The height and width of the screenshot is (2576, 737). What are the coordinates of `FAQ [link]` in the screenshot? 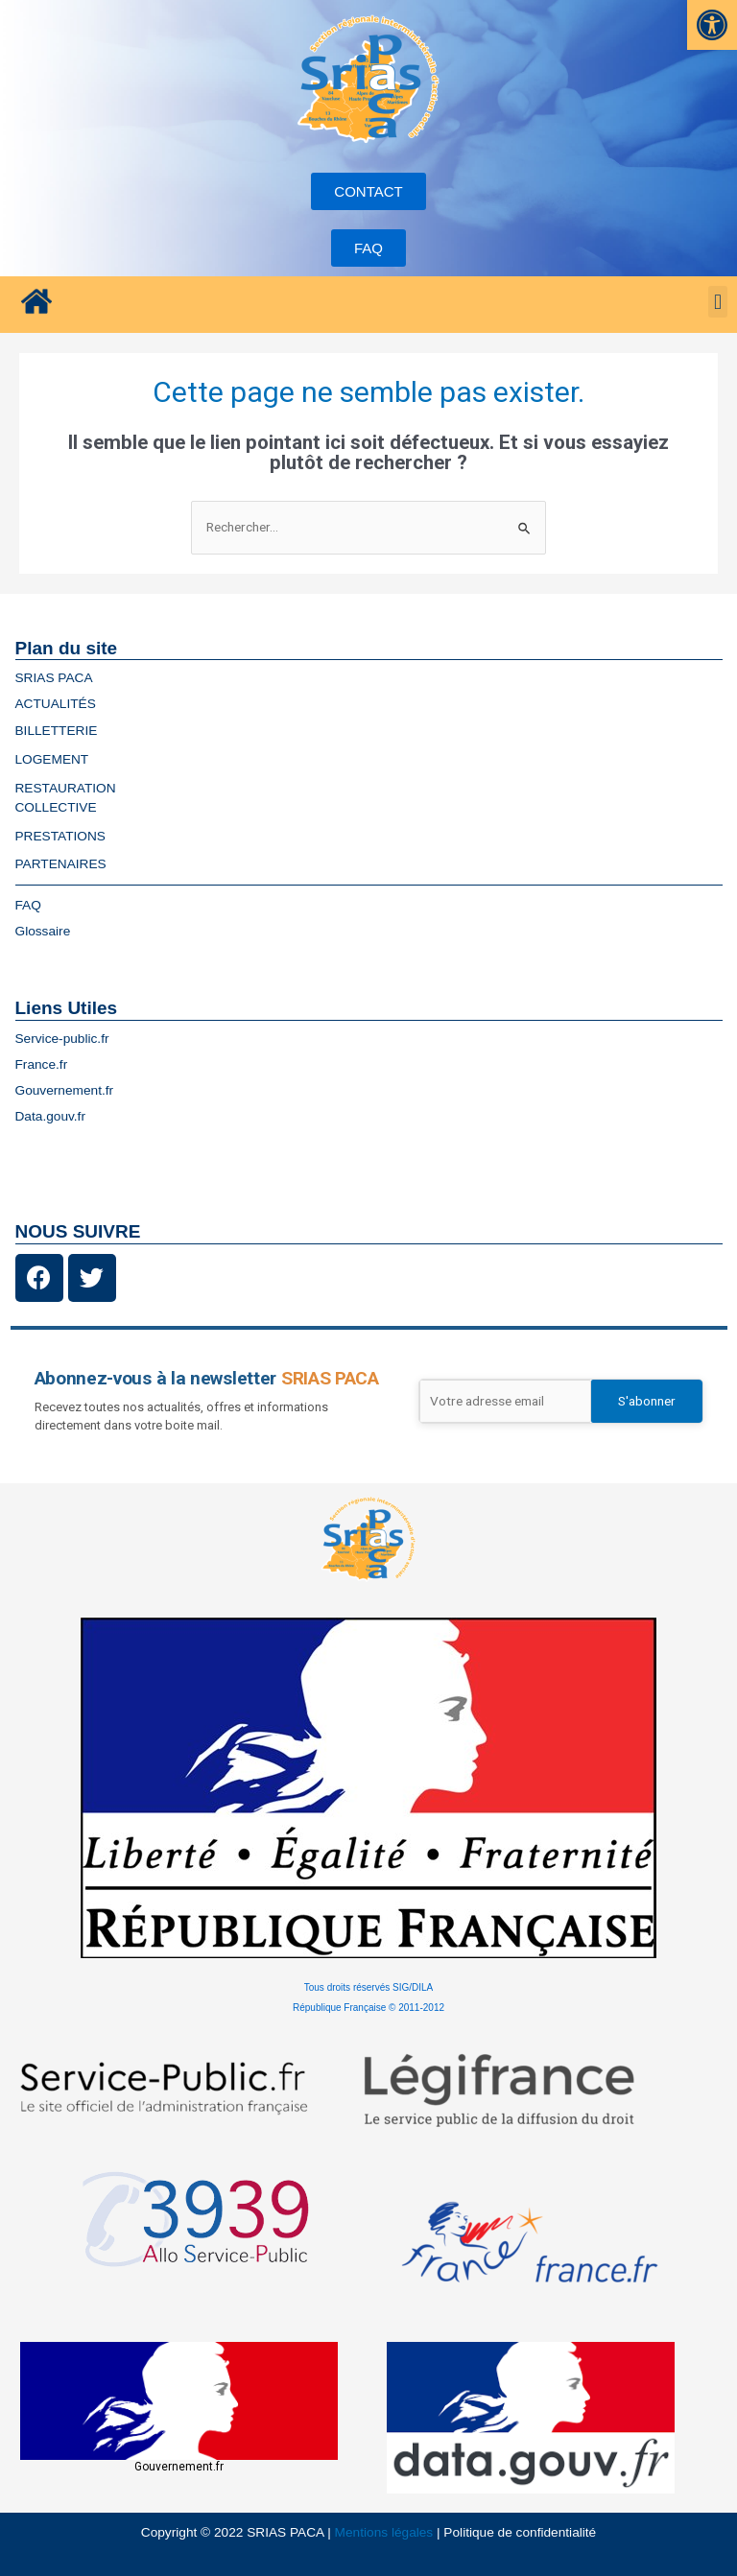 It's located at (28, 905).